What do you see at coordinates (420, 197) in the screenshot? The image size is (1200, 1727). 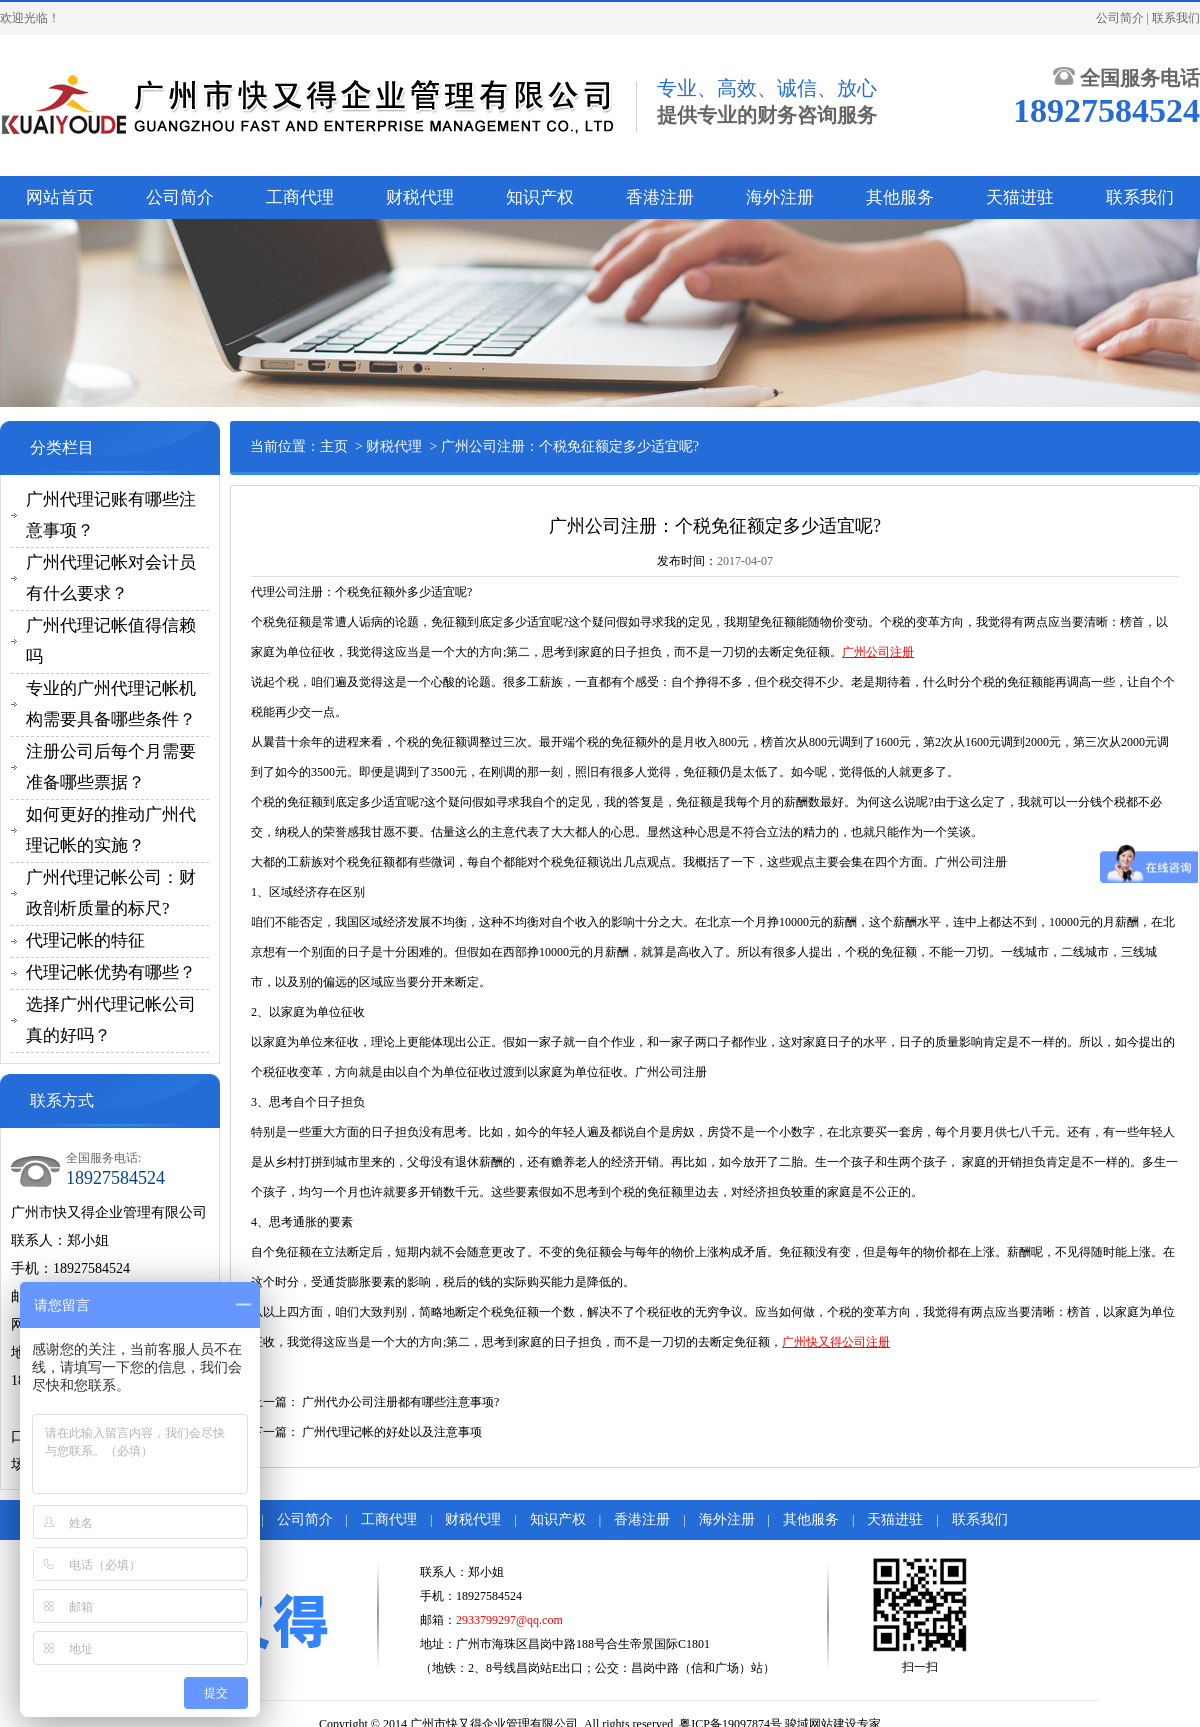 I see `财税代理` at bounding box center [420, 197].